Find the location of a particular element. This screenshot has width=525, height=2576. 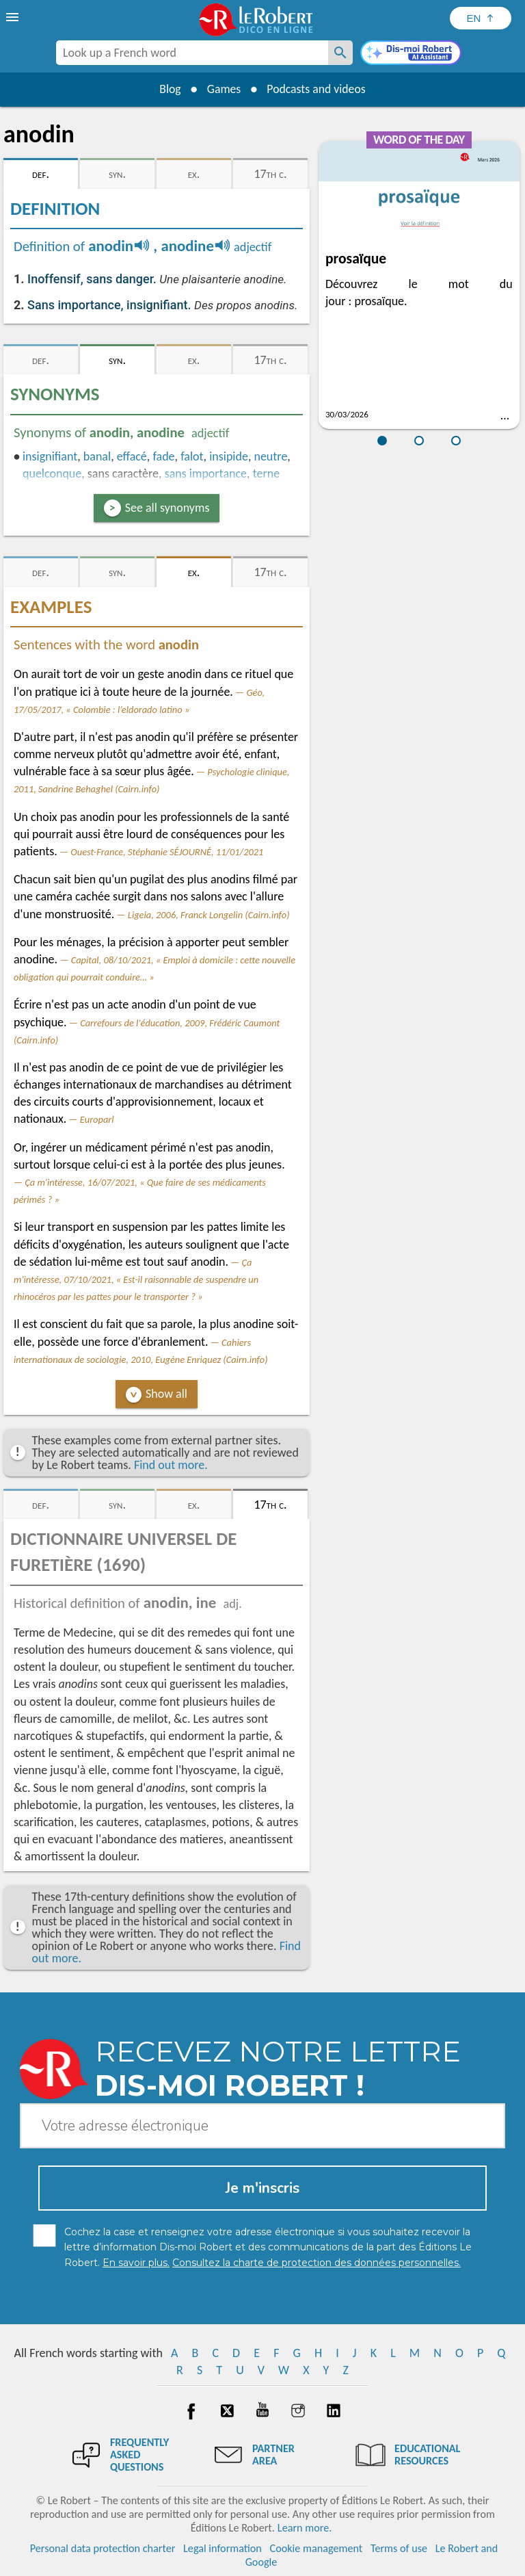

[Look up a French word] is located at coordinates (340, 52).